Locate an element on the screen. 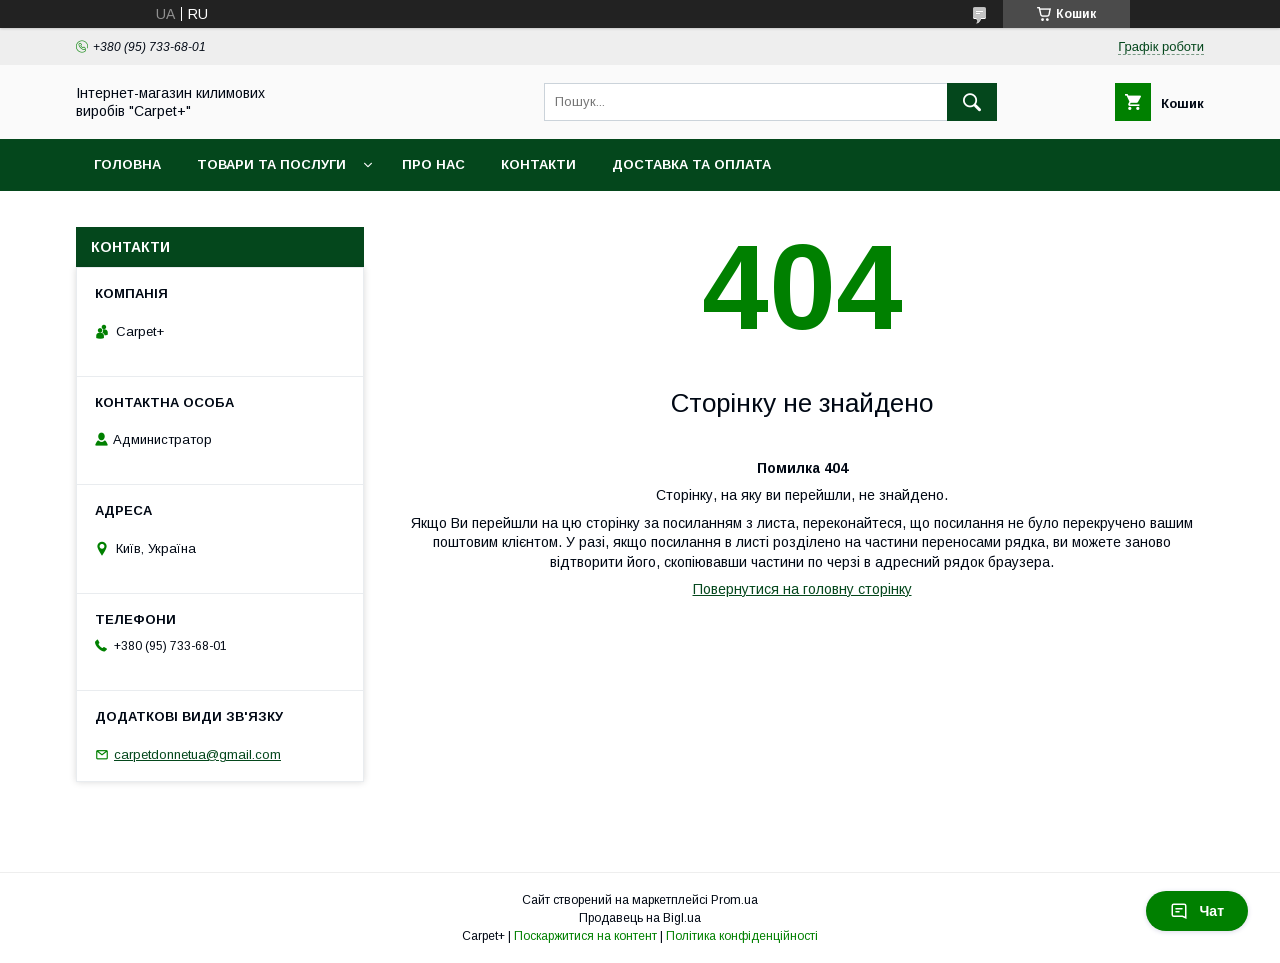  Продавець на Bigl.ua is located at coordinates (640, 918).